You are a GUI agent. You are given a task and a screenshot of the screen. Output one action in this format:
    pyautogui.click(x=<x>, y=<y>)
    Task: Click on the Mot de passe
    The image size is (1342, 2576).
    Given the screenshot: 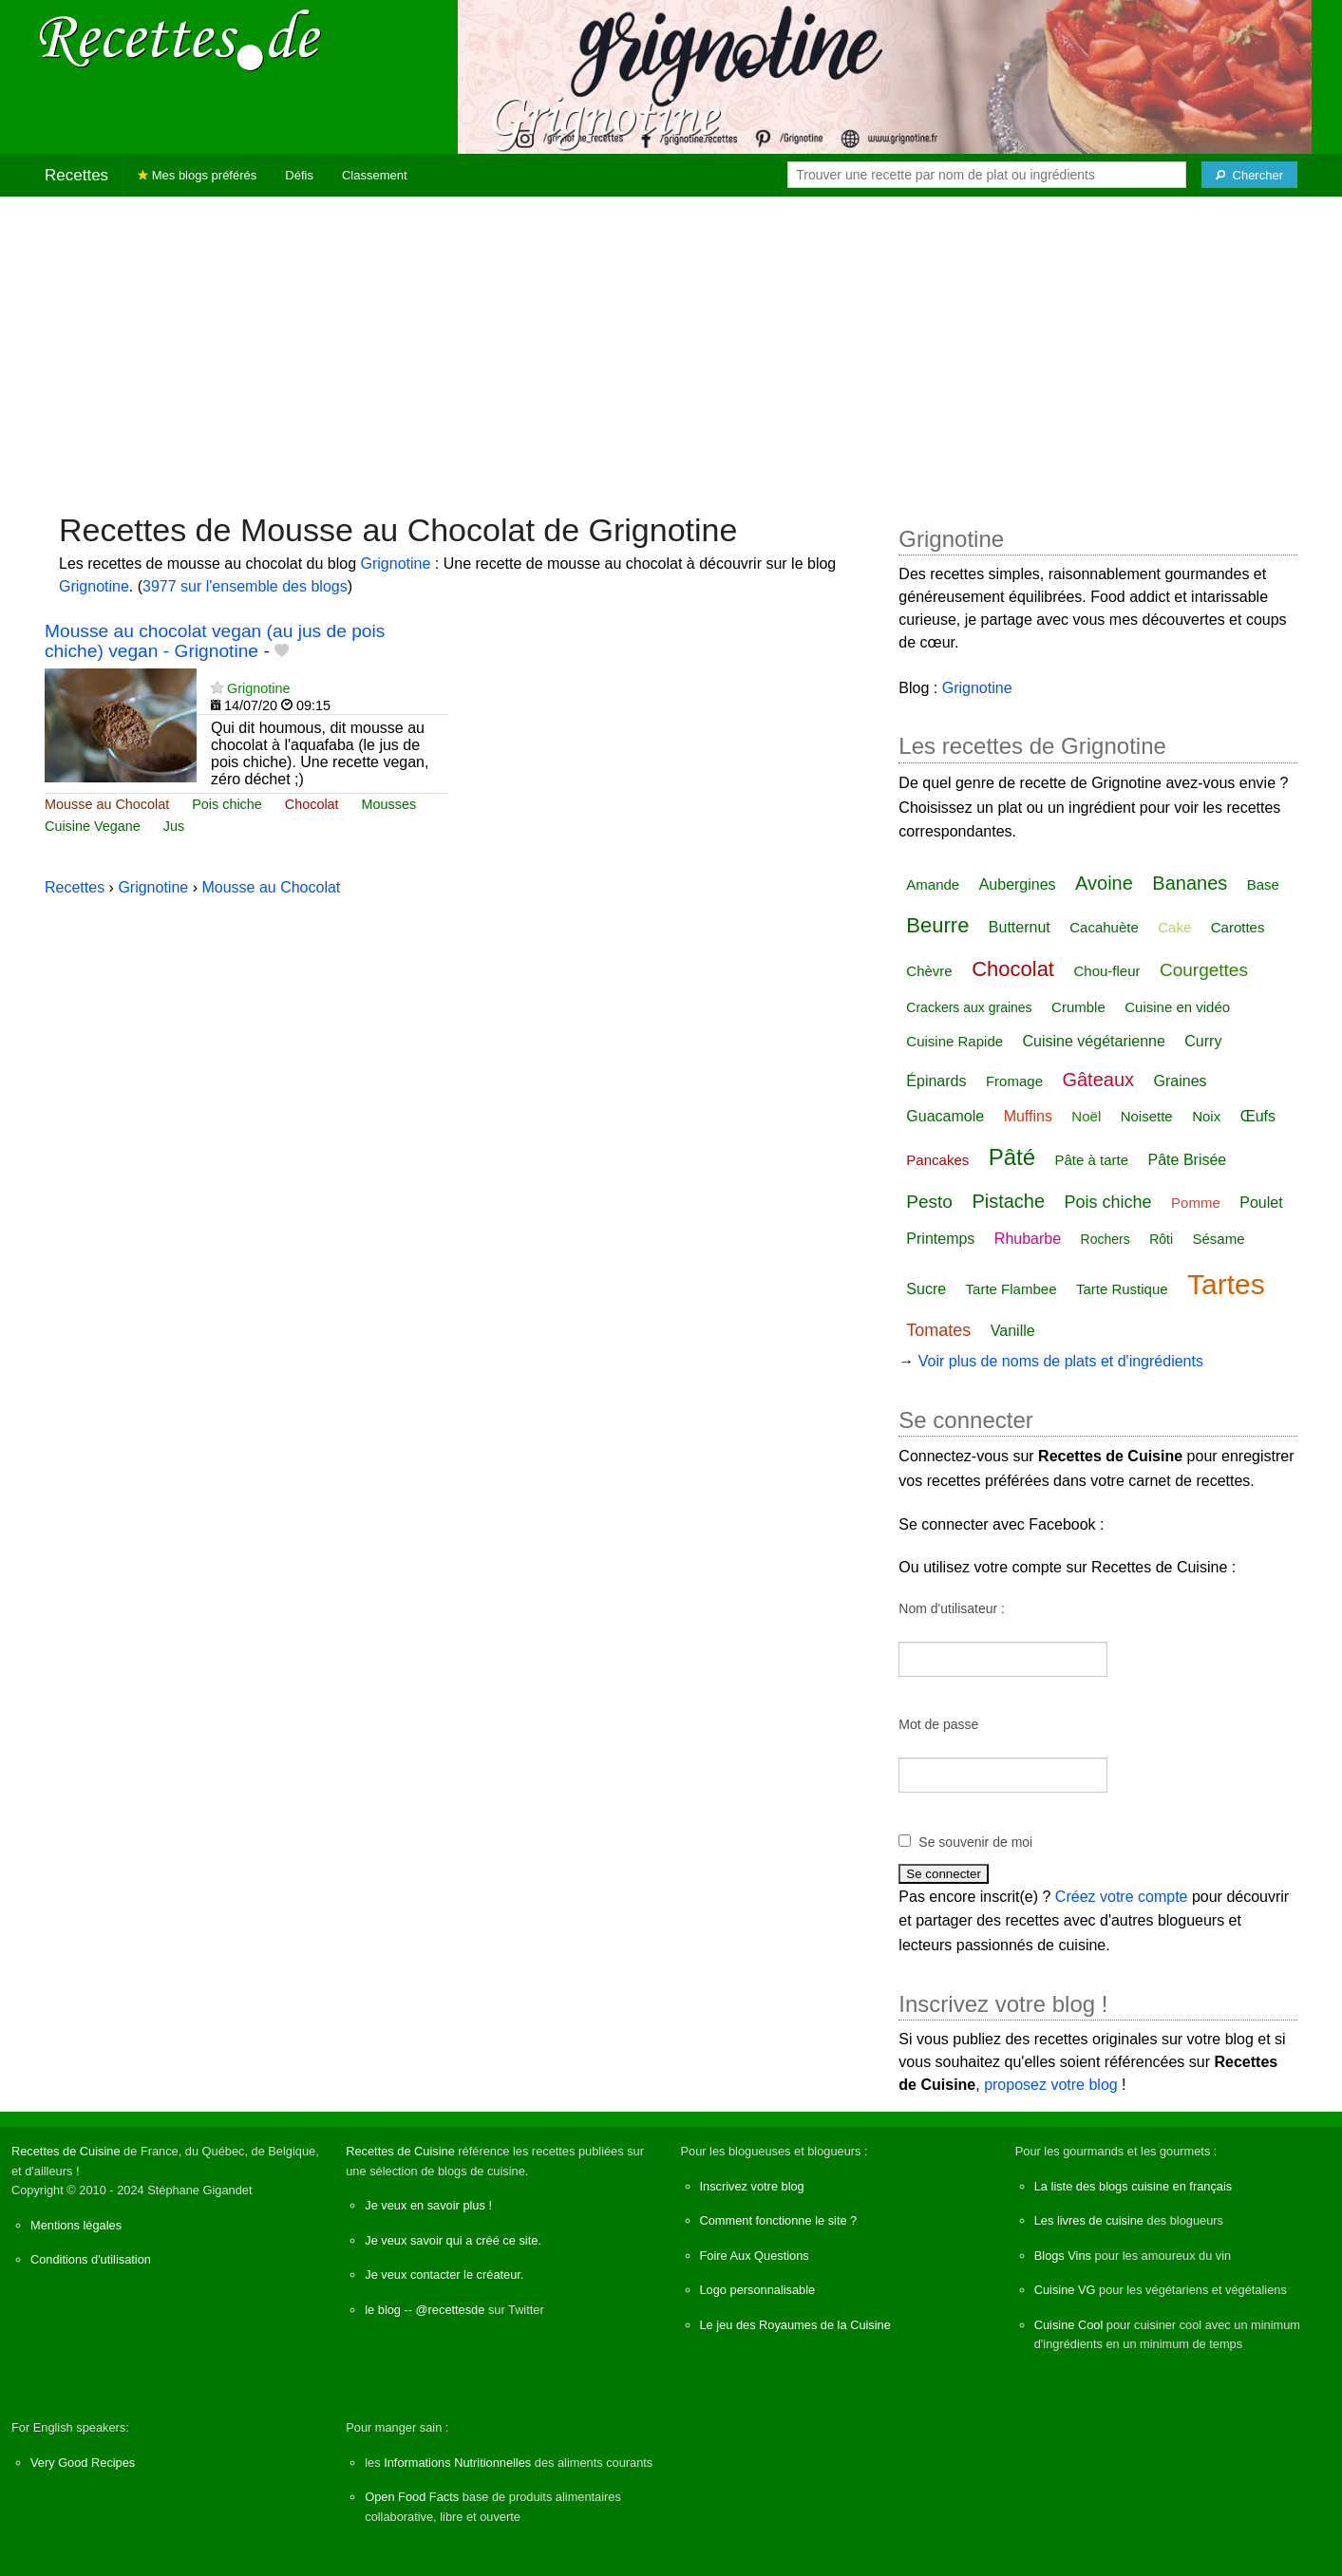 What is the action you would take?
    pyautogui.click(x=938, y=1724)
    